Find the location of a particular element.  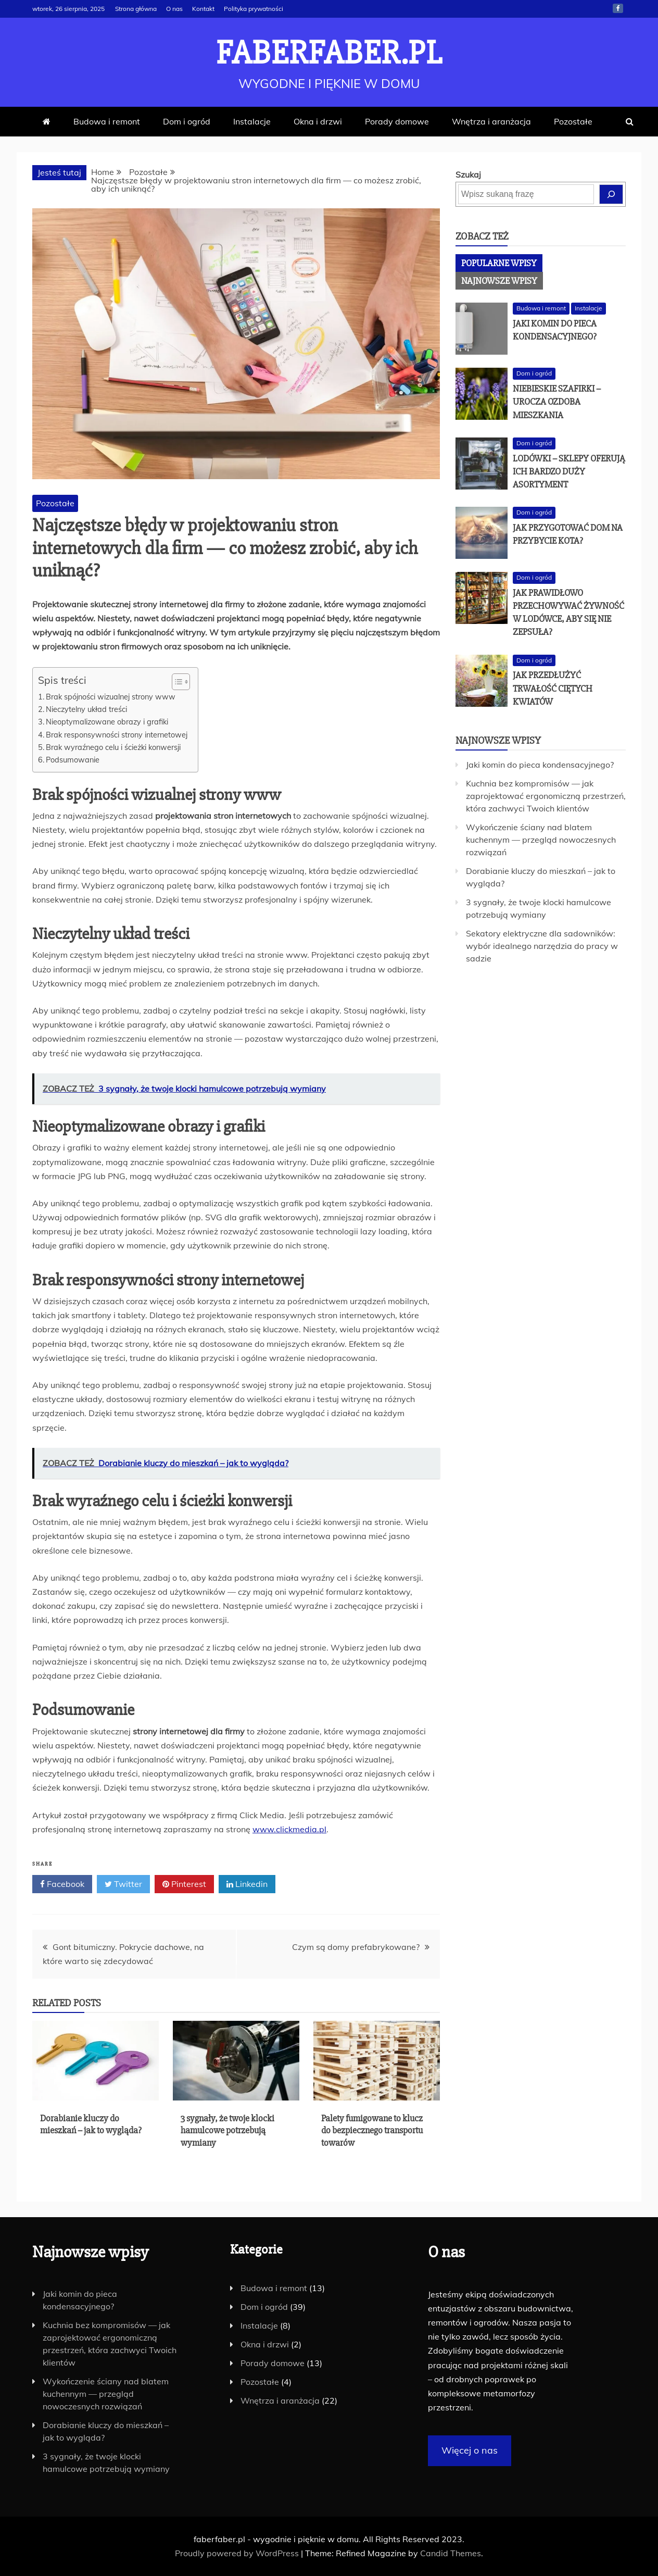

Proudly powered by WordPress is located at coordinates (238, 2553).